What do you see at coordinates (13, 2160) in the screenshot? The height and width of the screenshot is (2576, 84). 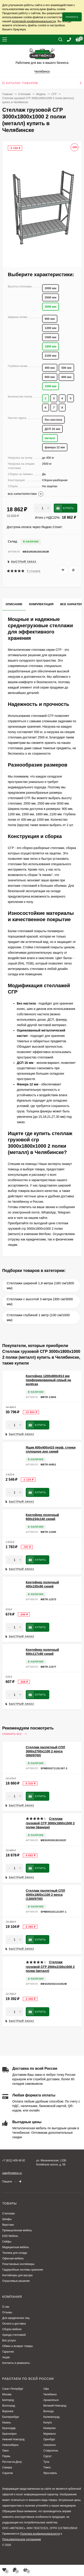 I see `+7 (812) 409 49 92` at bounding box center [13, 2160].